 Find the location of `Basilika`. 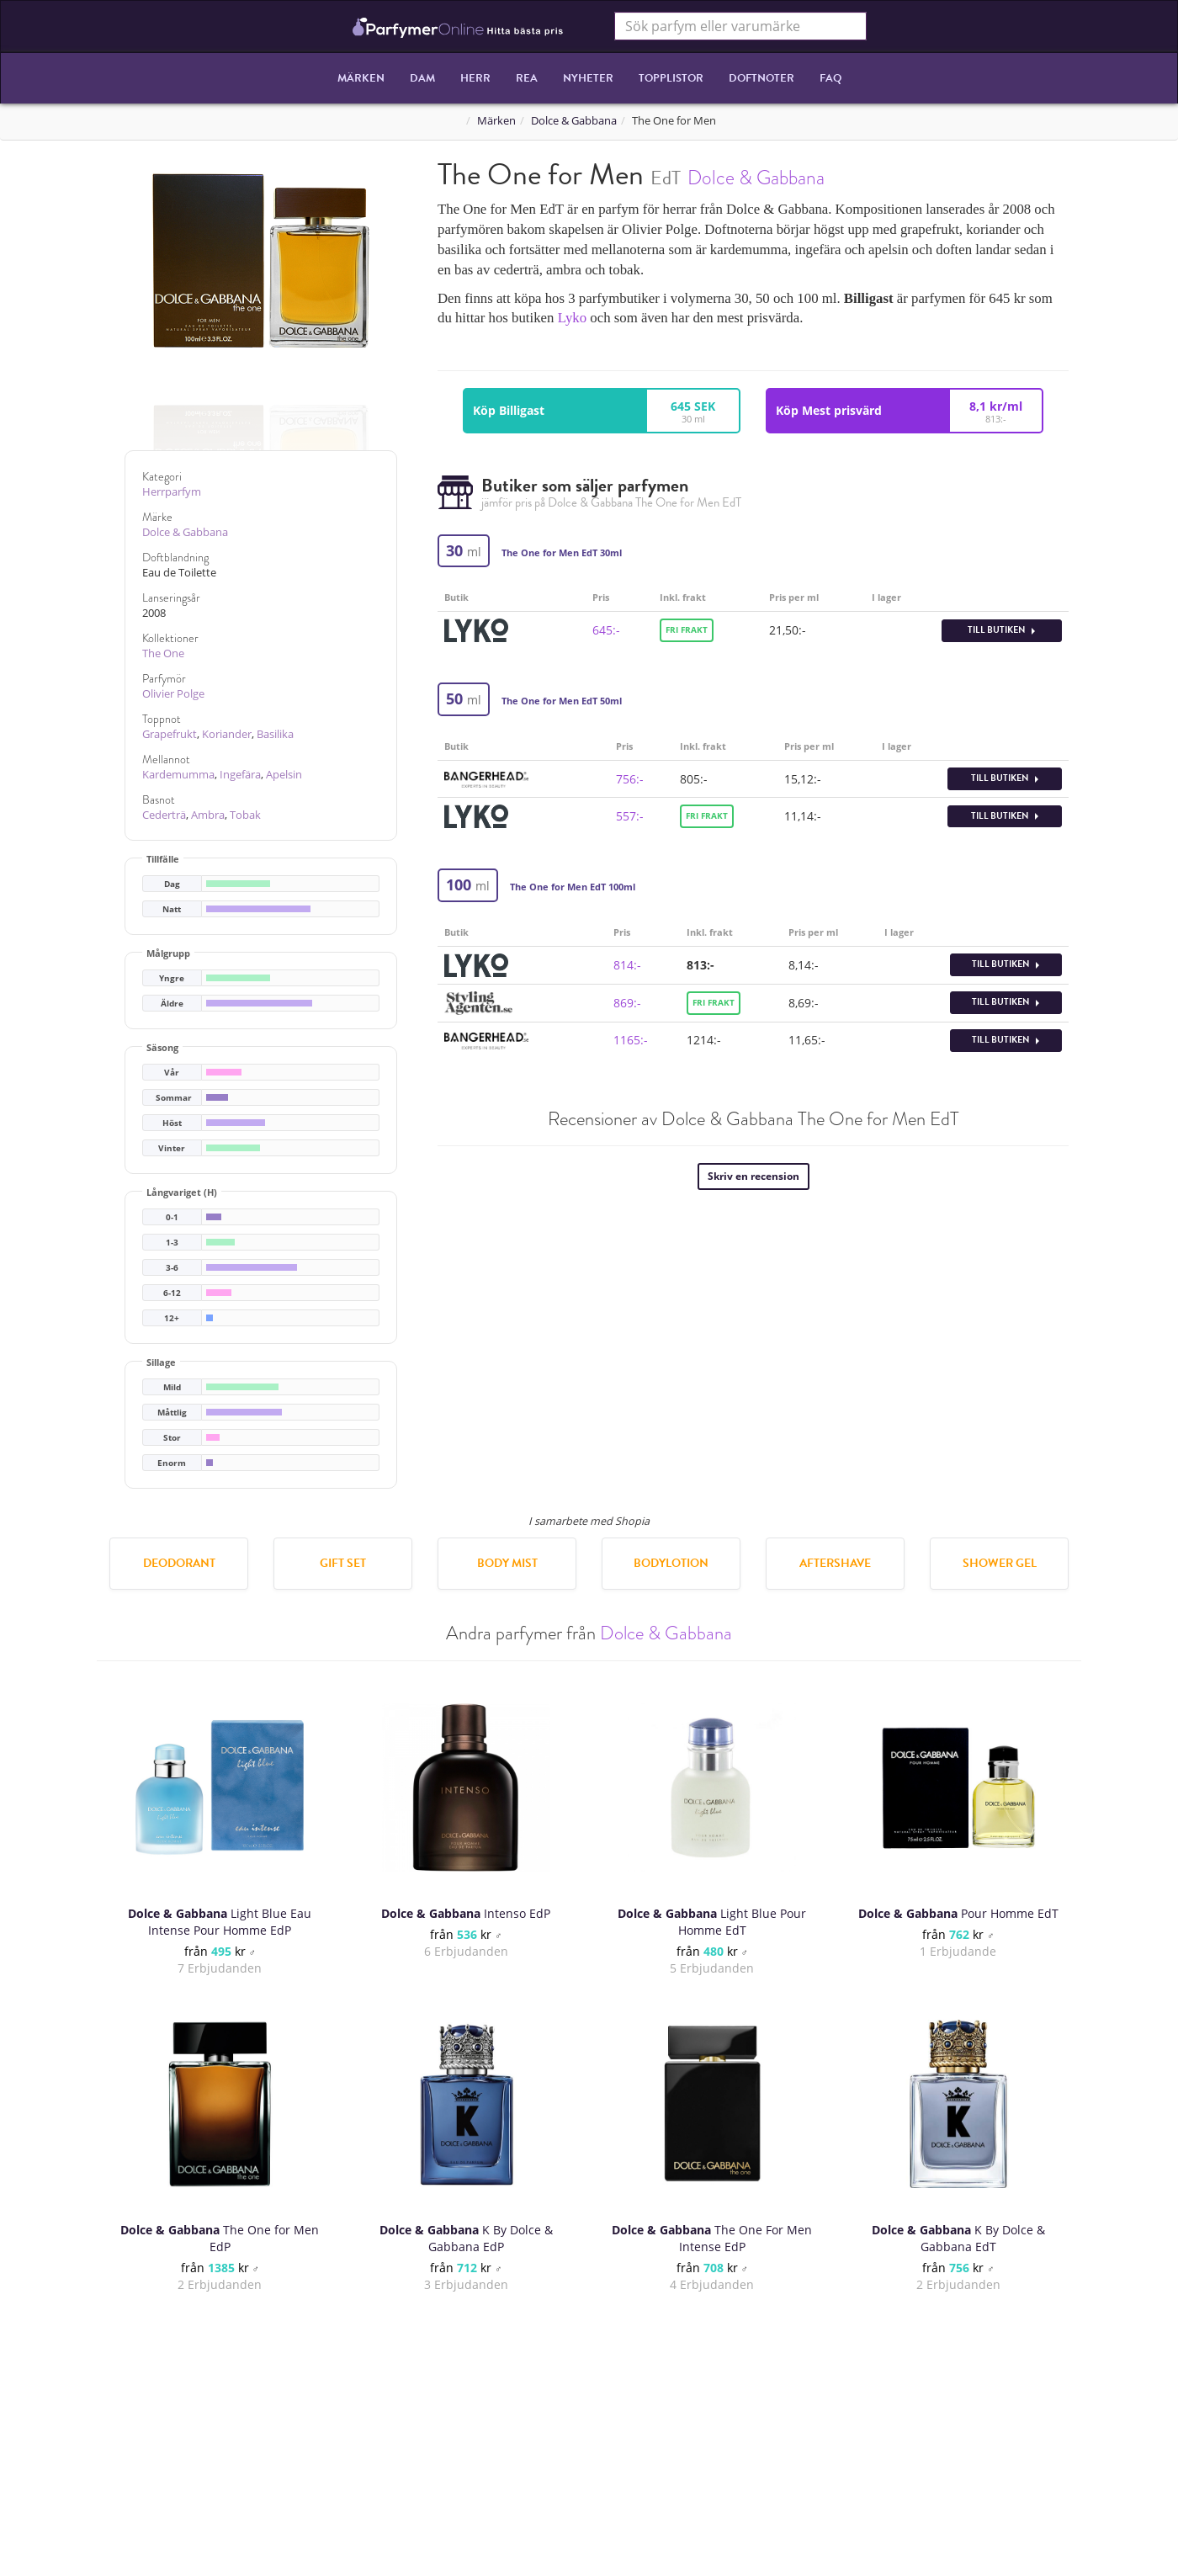

Basilika is located at coordinates (275, 734).